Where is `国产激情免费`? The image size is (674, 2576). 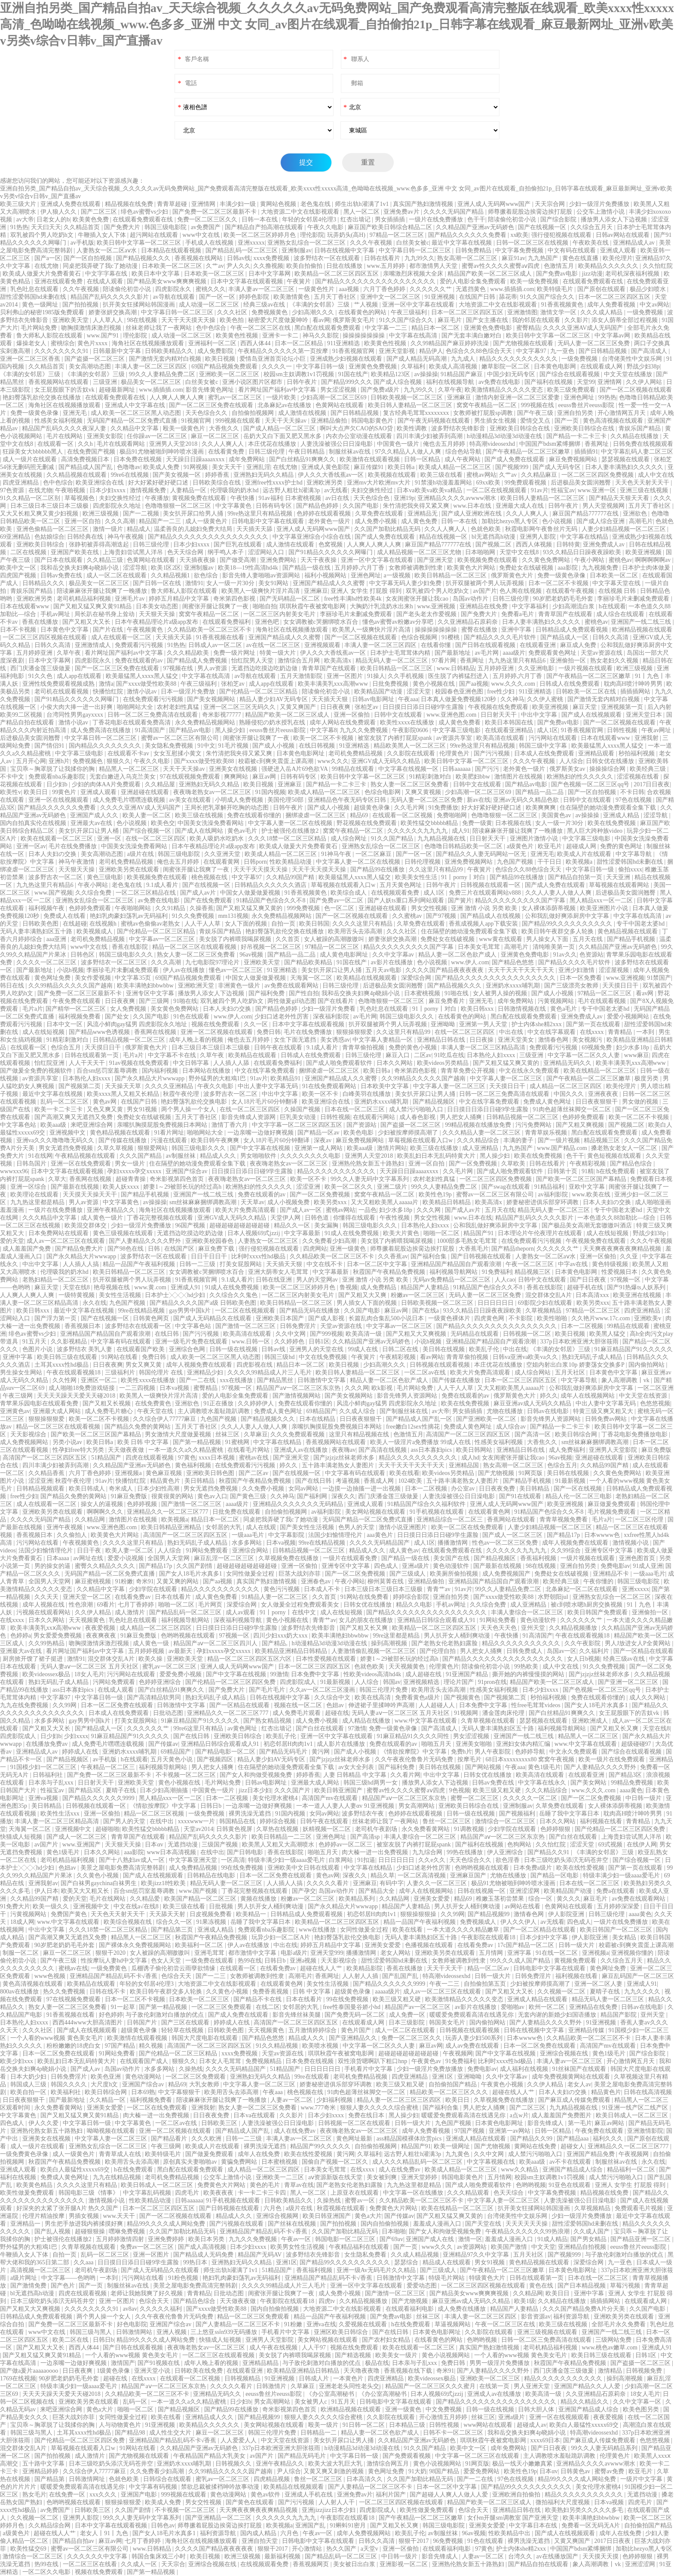
国产激情免费 is located at coordinates (29, 2285).